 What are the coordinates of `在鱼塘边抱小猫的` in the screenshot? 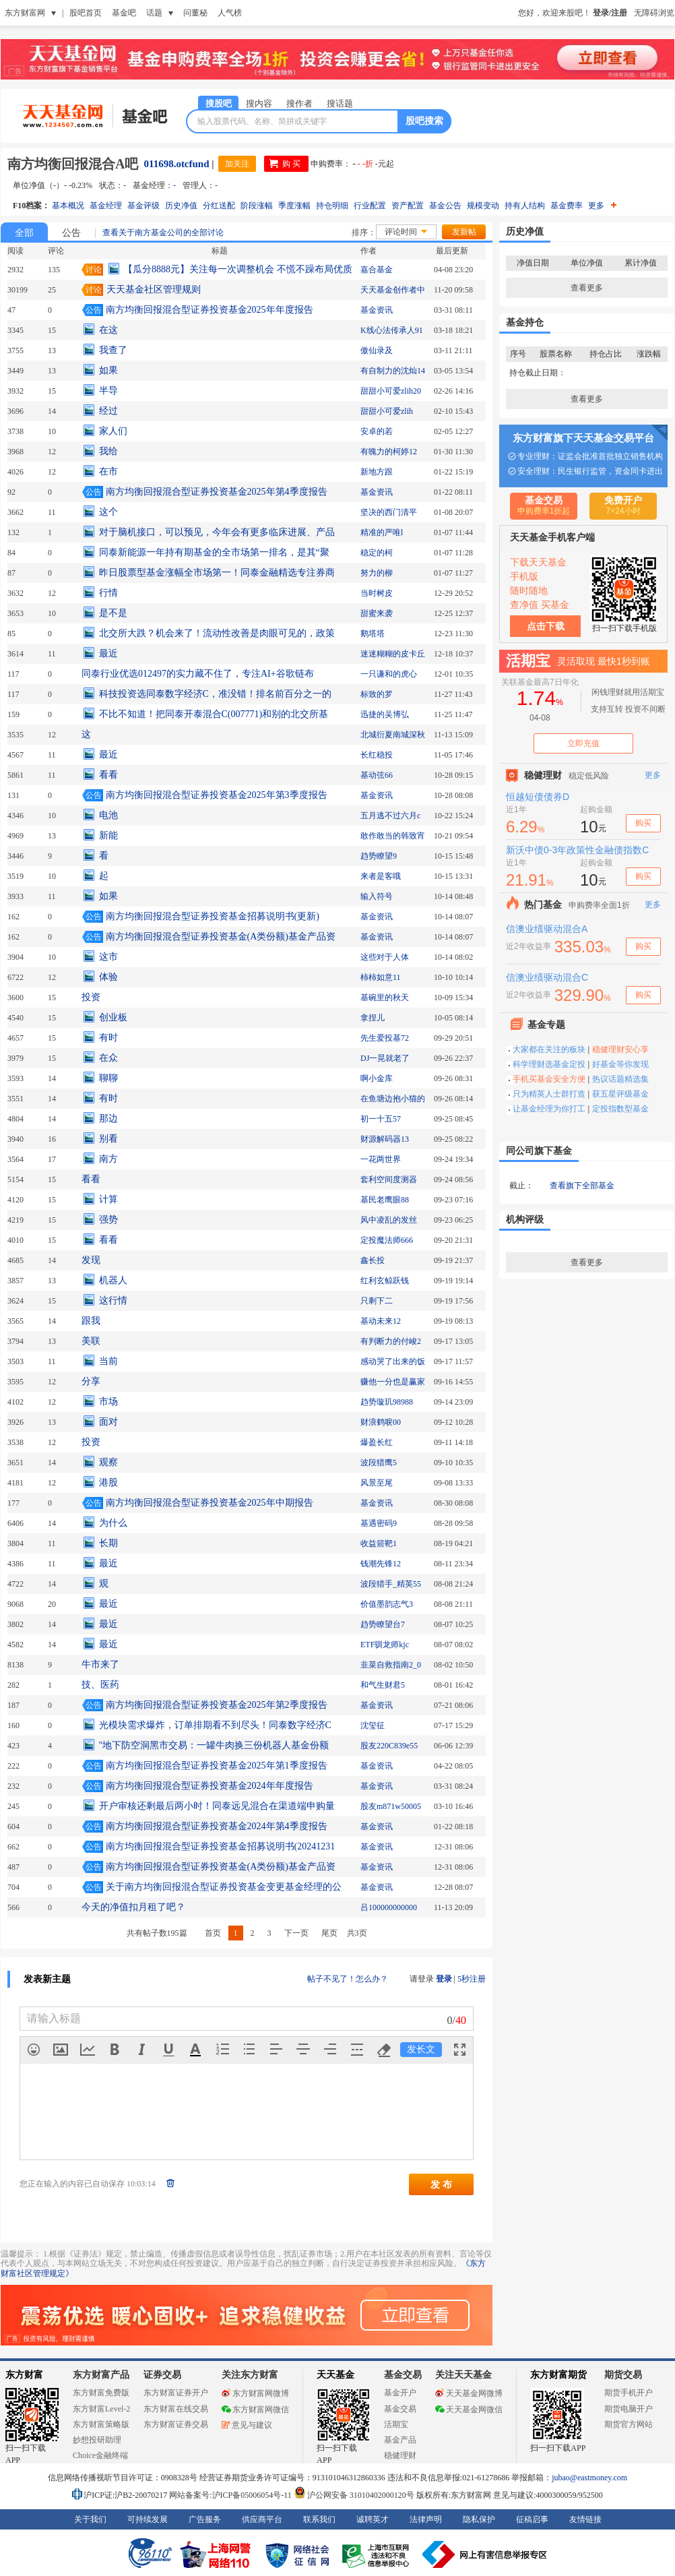 It's located at (392, 1098).